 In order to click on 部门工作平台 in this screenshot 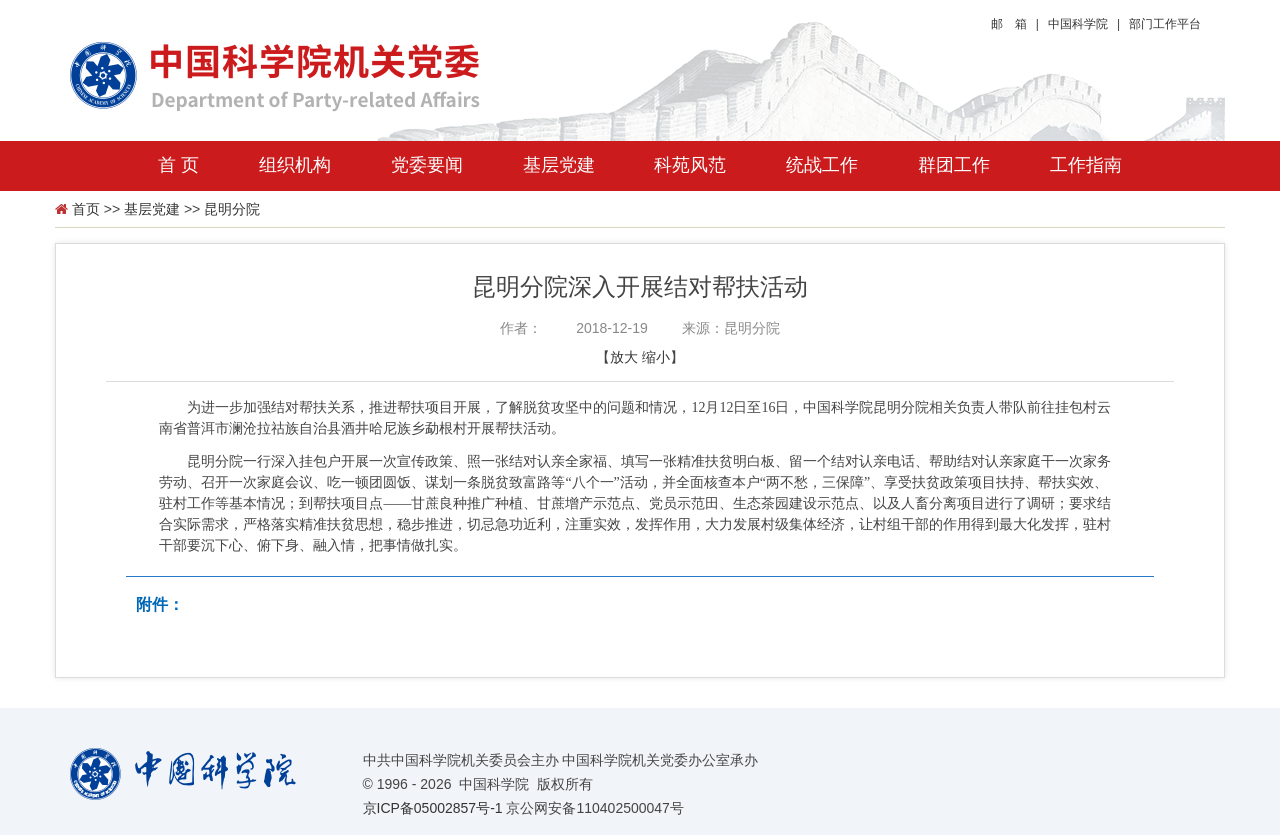, I will do `click(1165, 24)`.